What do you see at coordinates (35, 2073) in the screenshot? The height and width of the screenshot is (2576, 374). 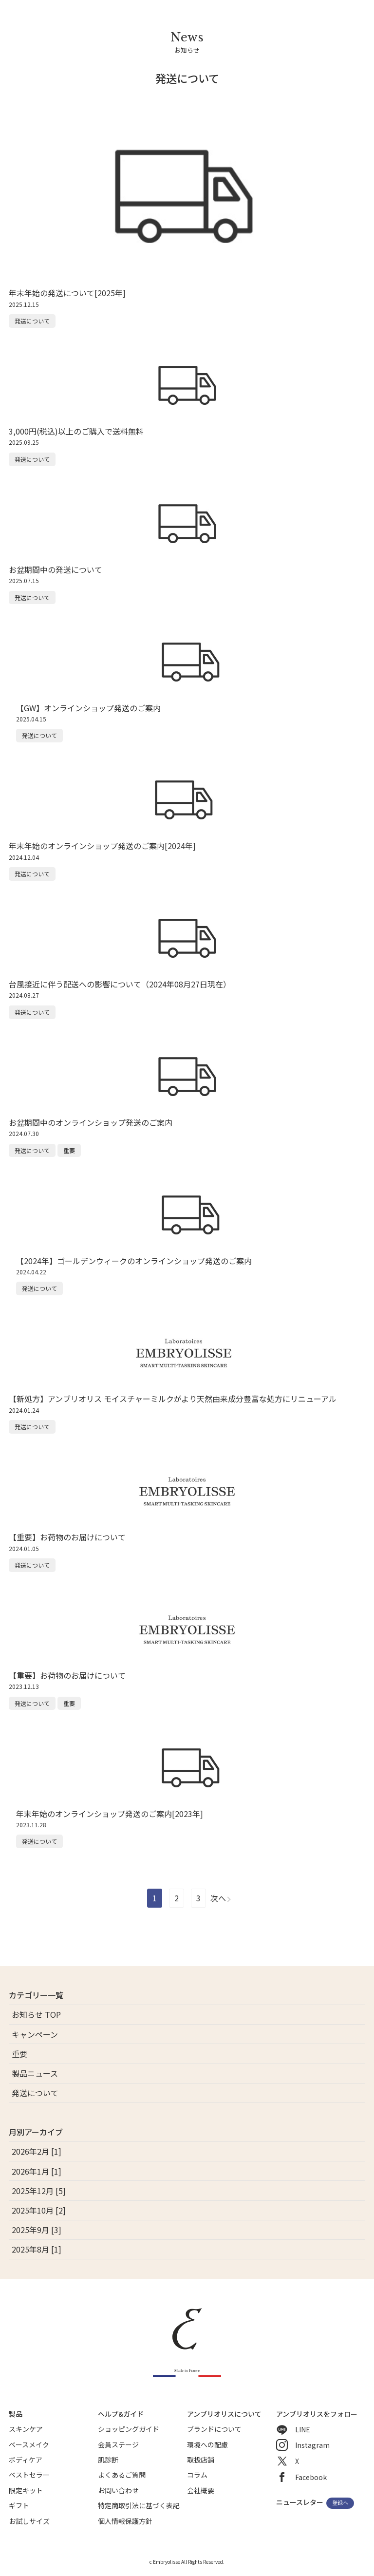 I see `製品ニュース` at bounding box center [35, 2073].